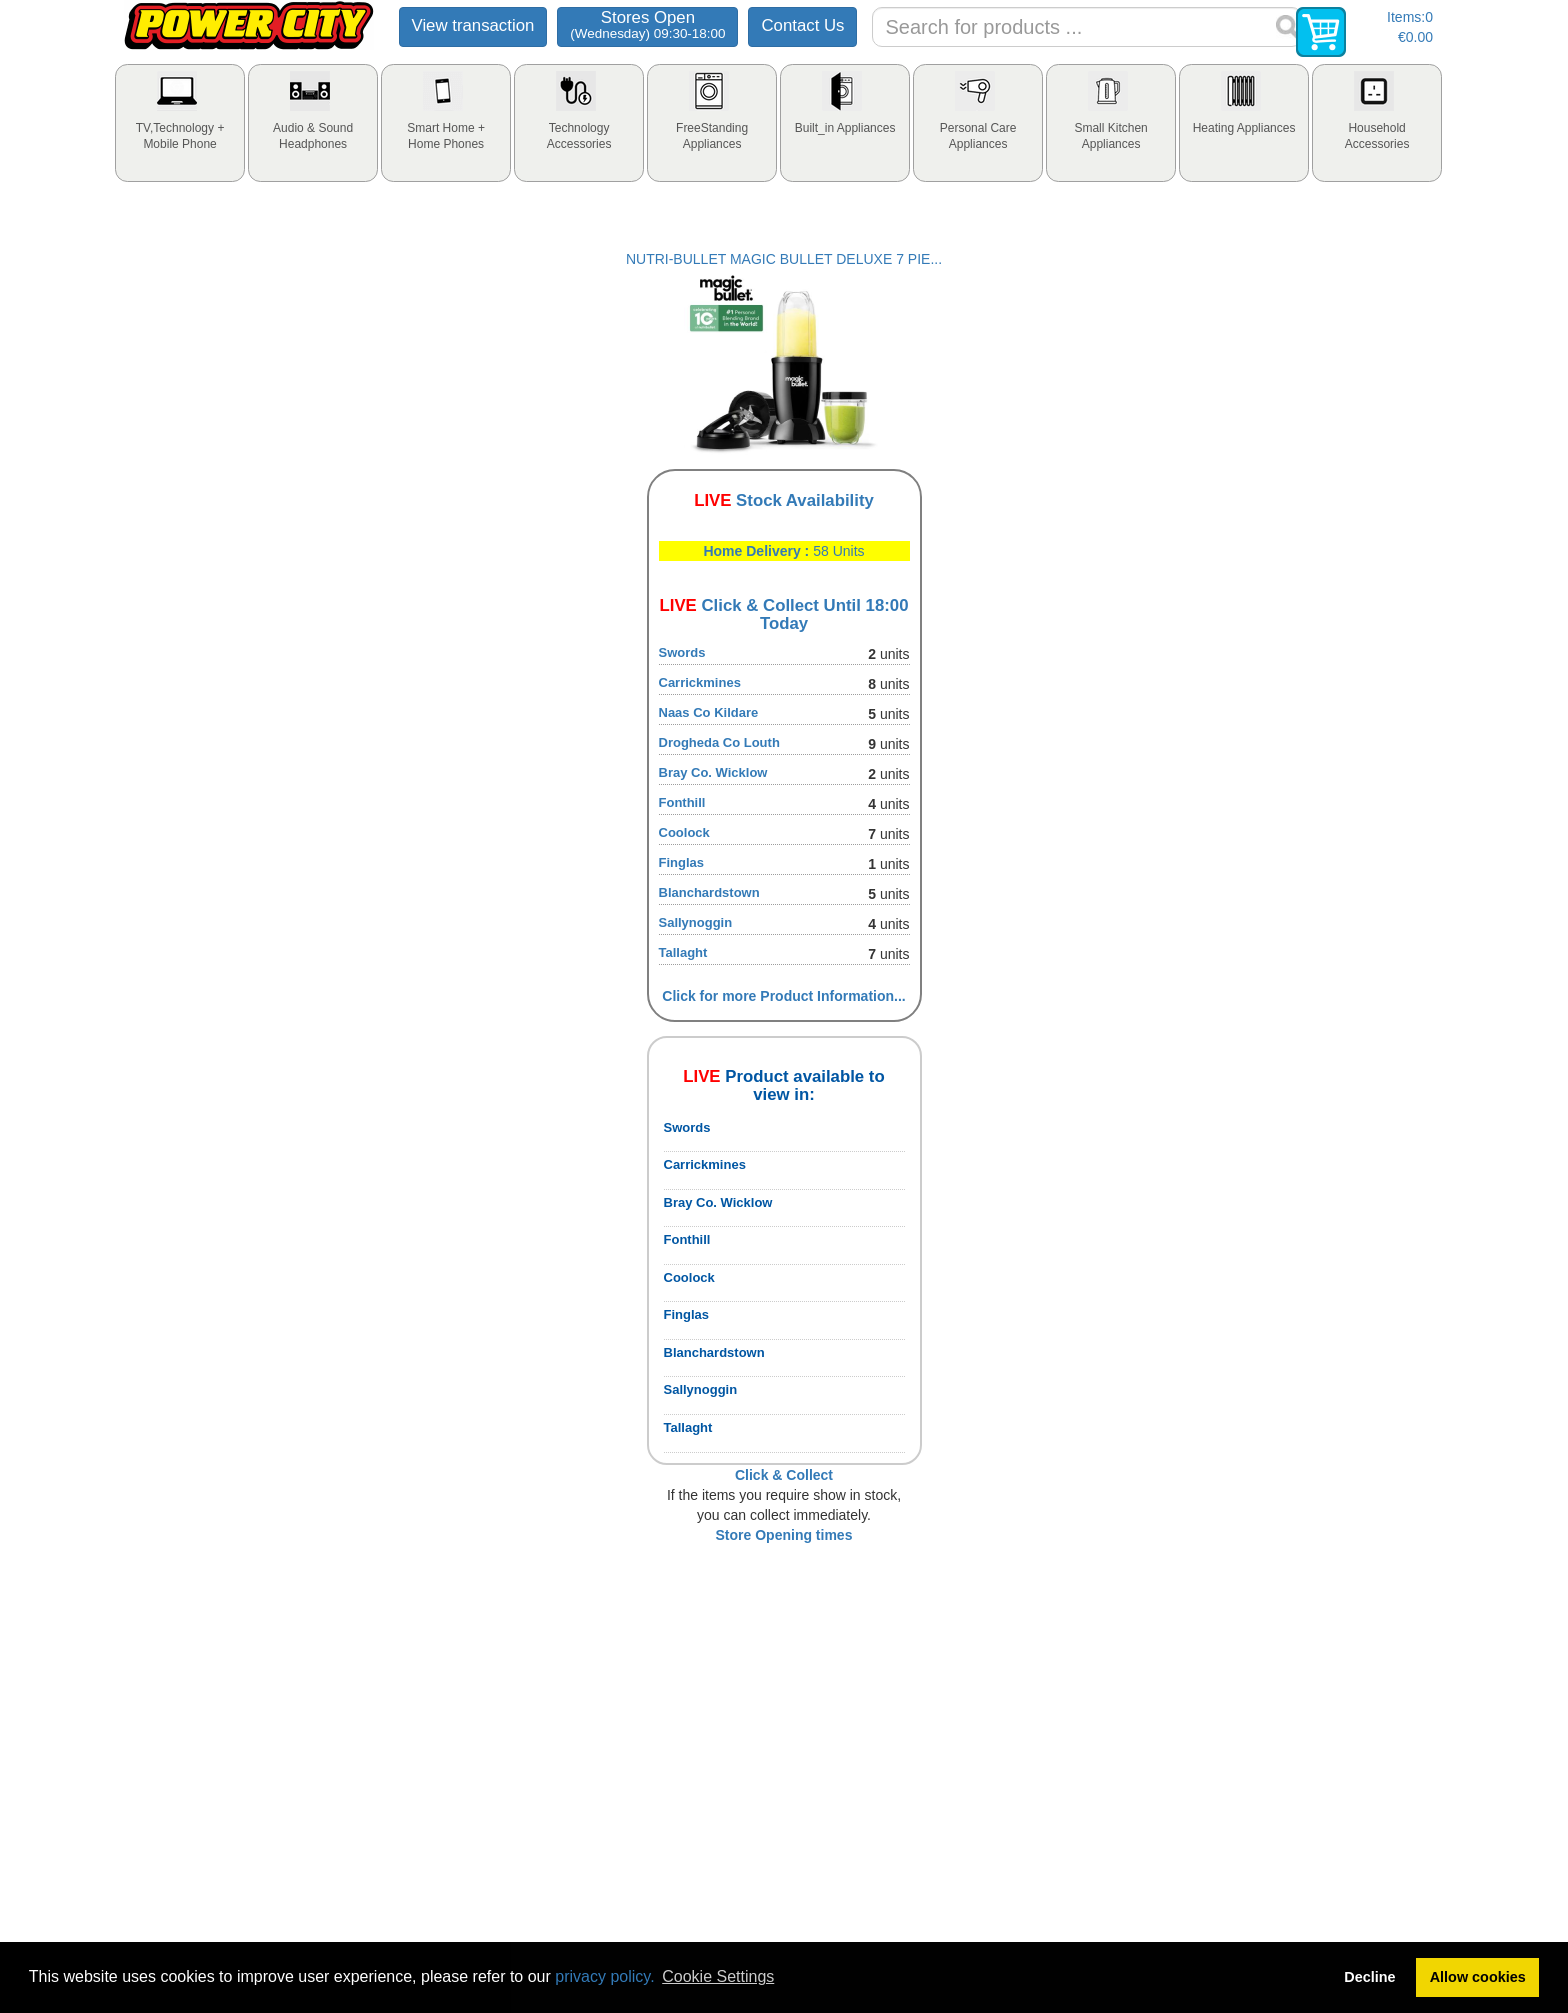 This screenshot has width=1568, height=2013. I want to click on Decline [button], so click(1369, 1977).